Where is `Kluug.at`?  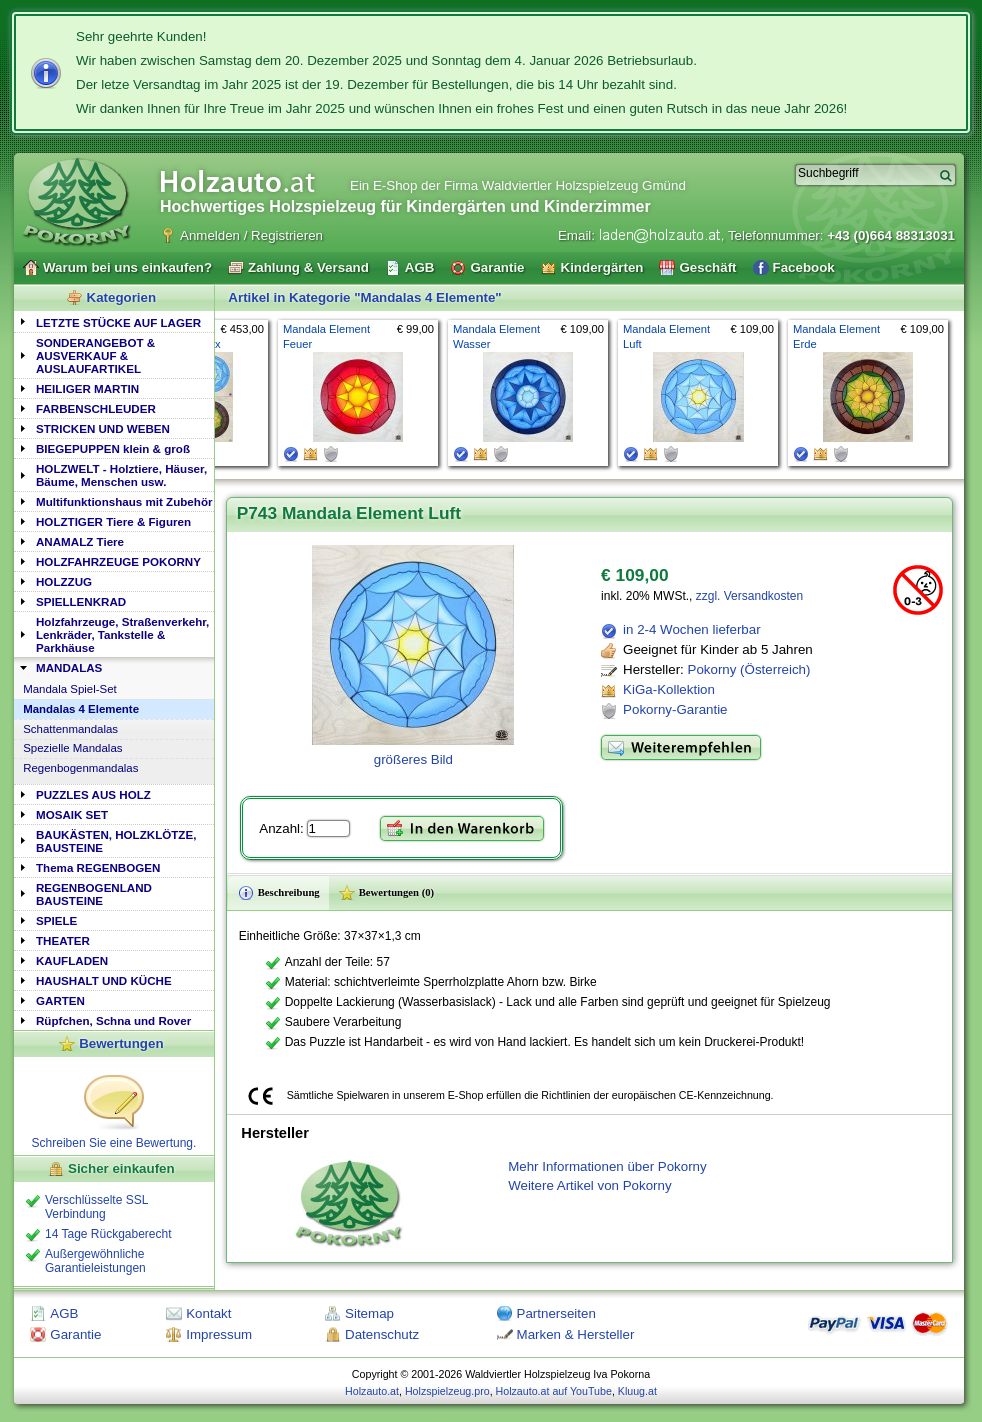 Kluug.at is located at coordinates (637, 1391).